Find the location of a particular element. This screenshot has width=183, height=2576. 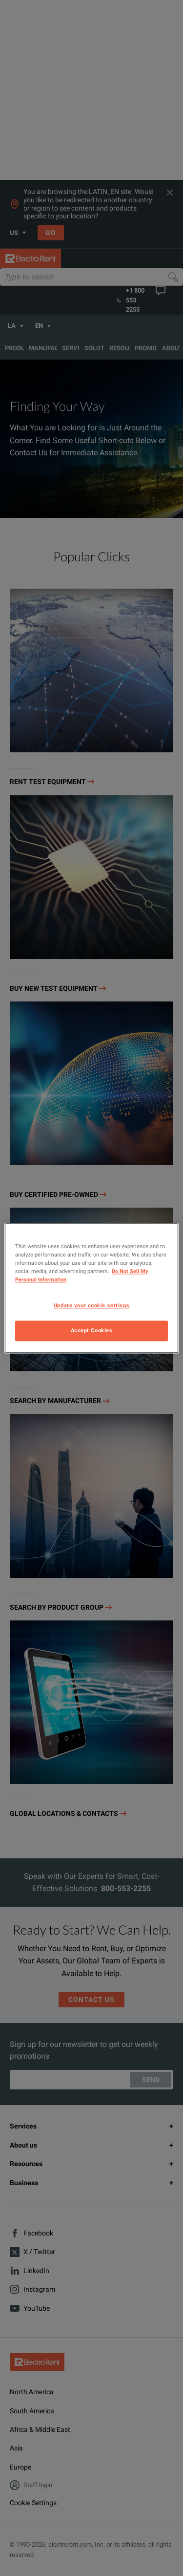

Accept Cookies is located at coordinates (92, 1330).